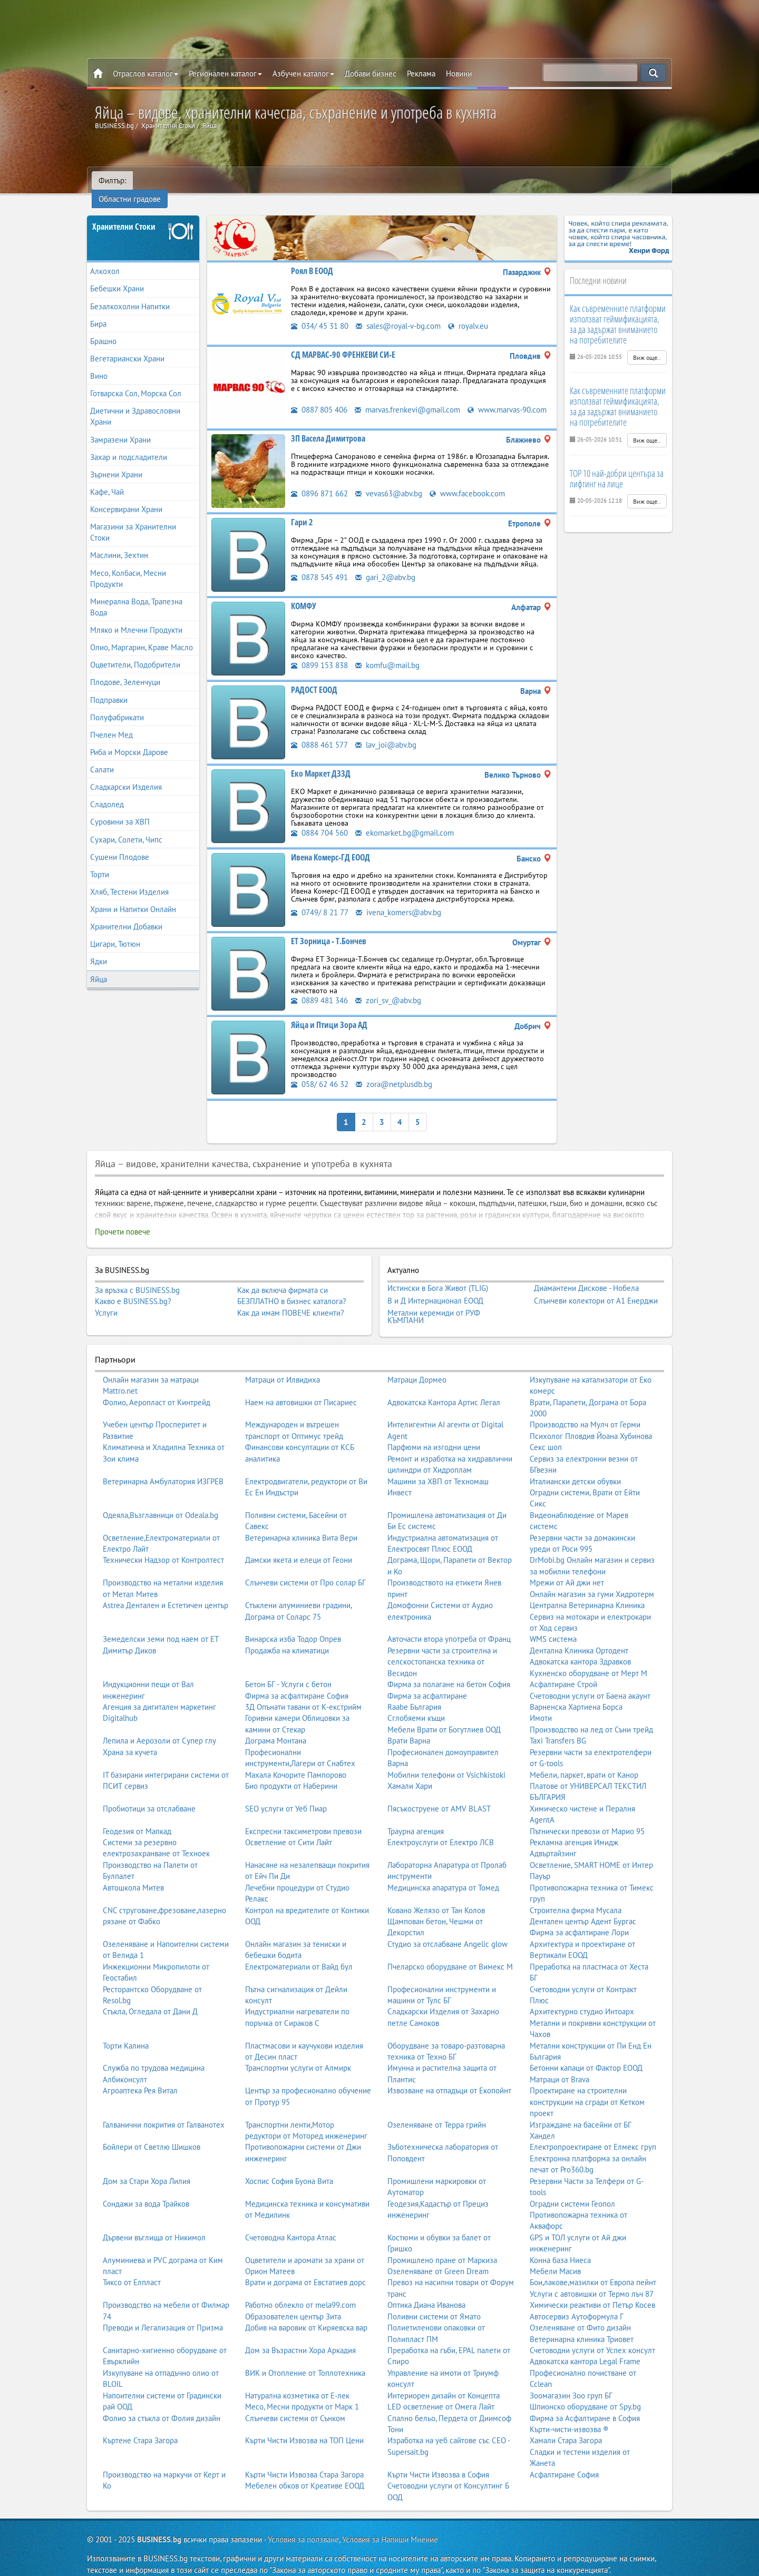 This screenshot has height=2576, width=759. I want to click on Месо, Колбаси, Месни Продукти, so click(128, 565).